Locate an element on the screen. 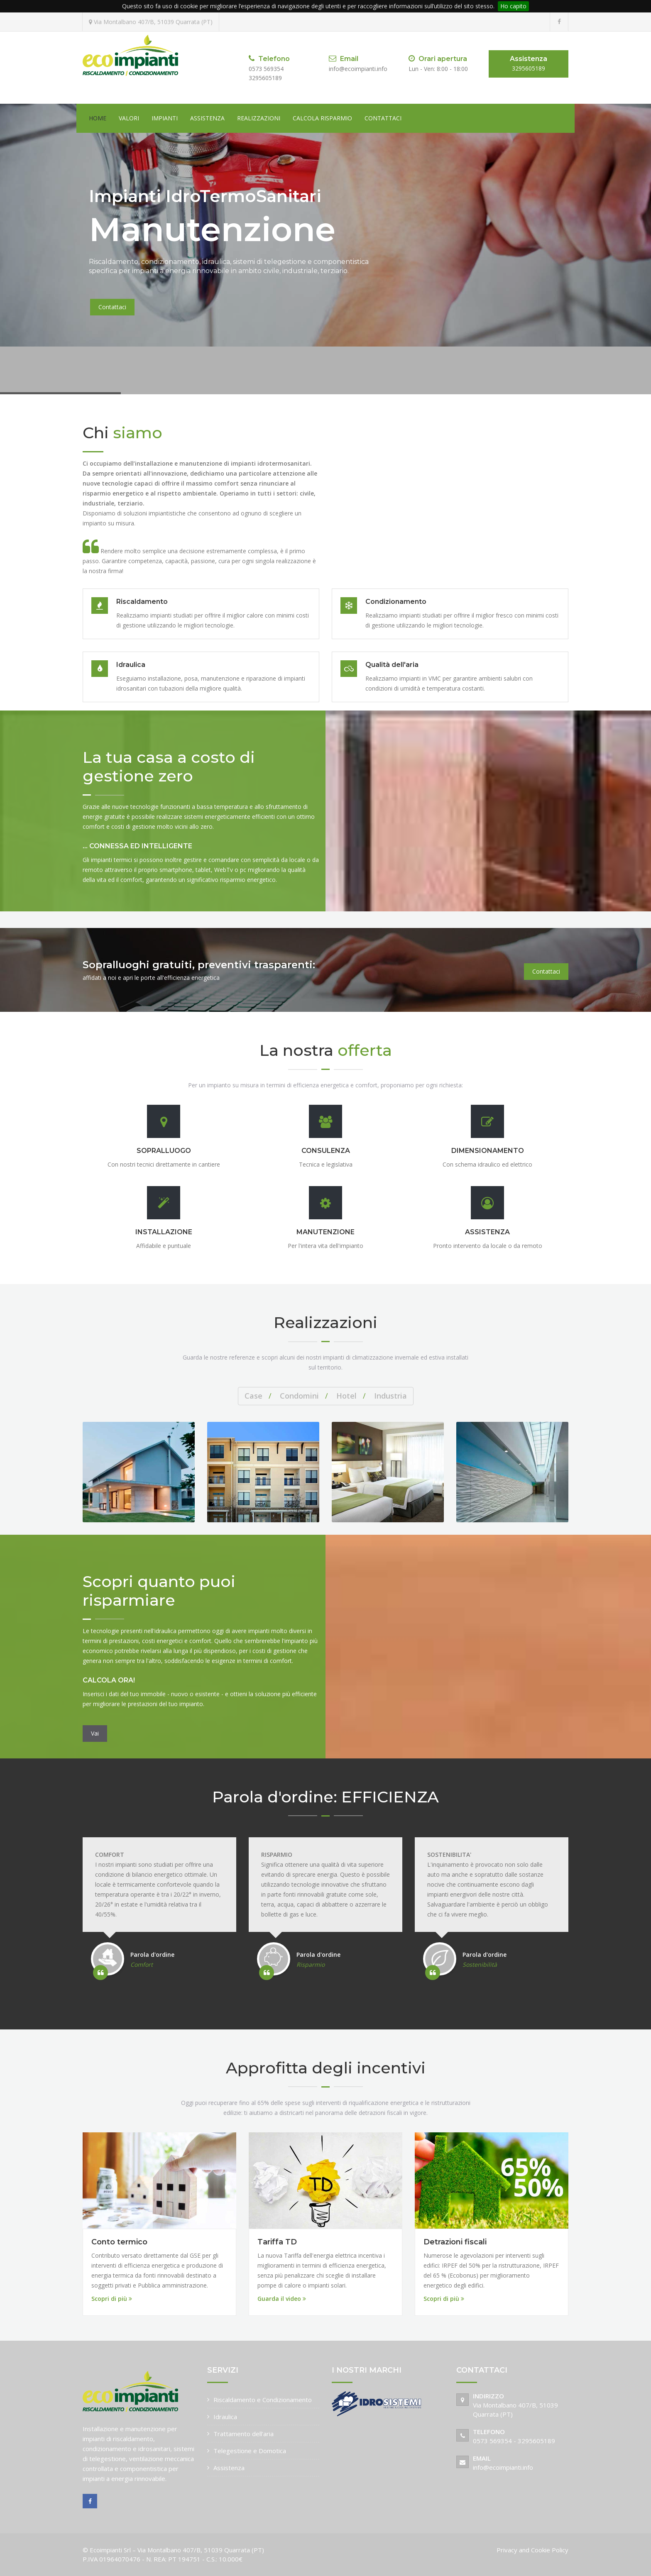  info@ecoimpianti.info is located at coordinates (503, 2467).